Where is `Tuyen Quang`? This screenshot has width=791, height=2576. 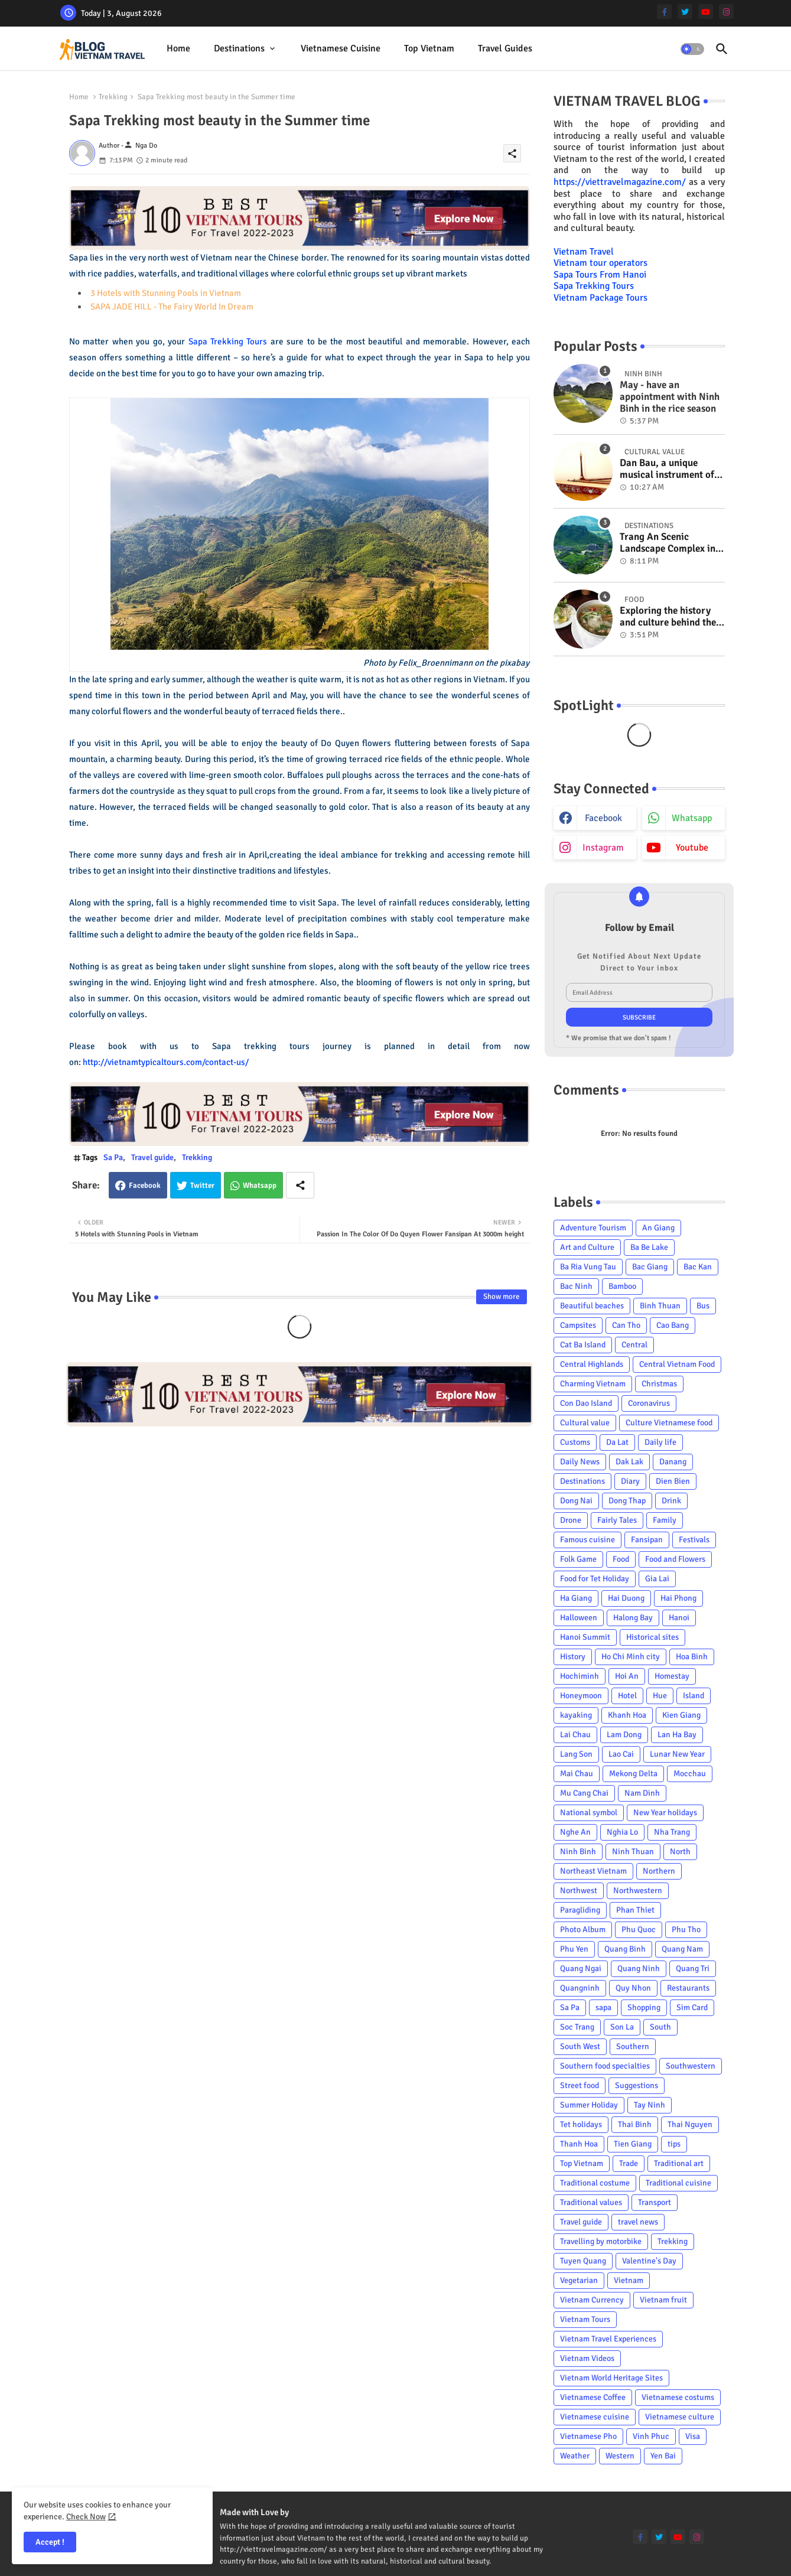
Tuyen Quang is located at coordinates (583, 2261).